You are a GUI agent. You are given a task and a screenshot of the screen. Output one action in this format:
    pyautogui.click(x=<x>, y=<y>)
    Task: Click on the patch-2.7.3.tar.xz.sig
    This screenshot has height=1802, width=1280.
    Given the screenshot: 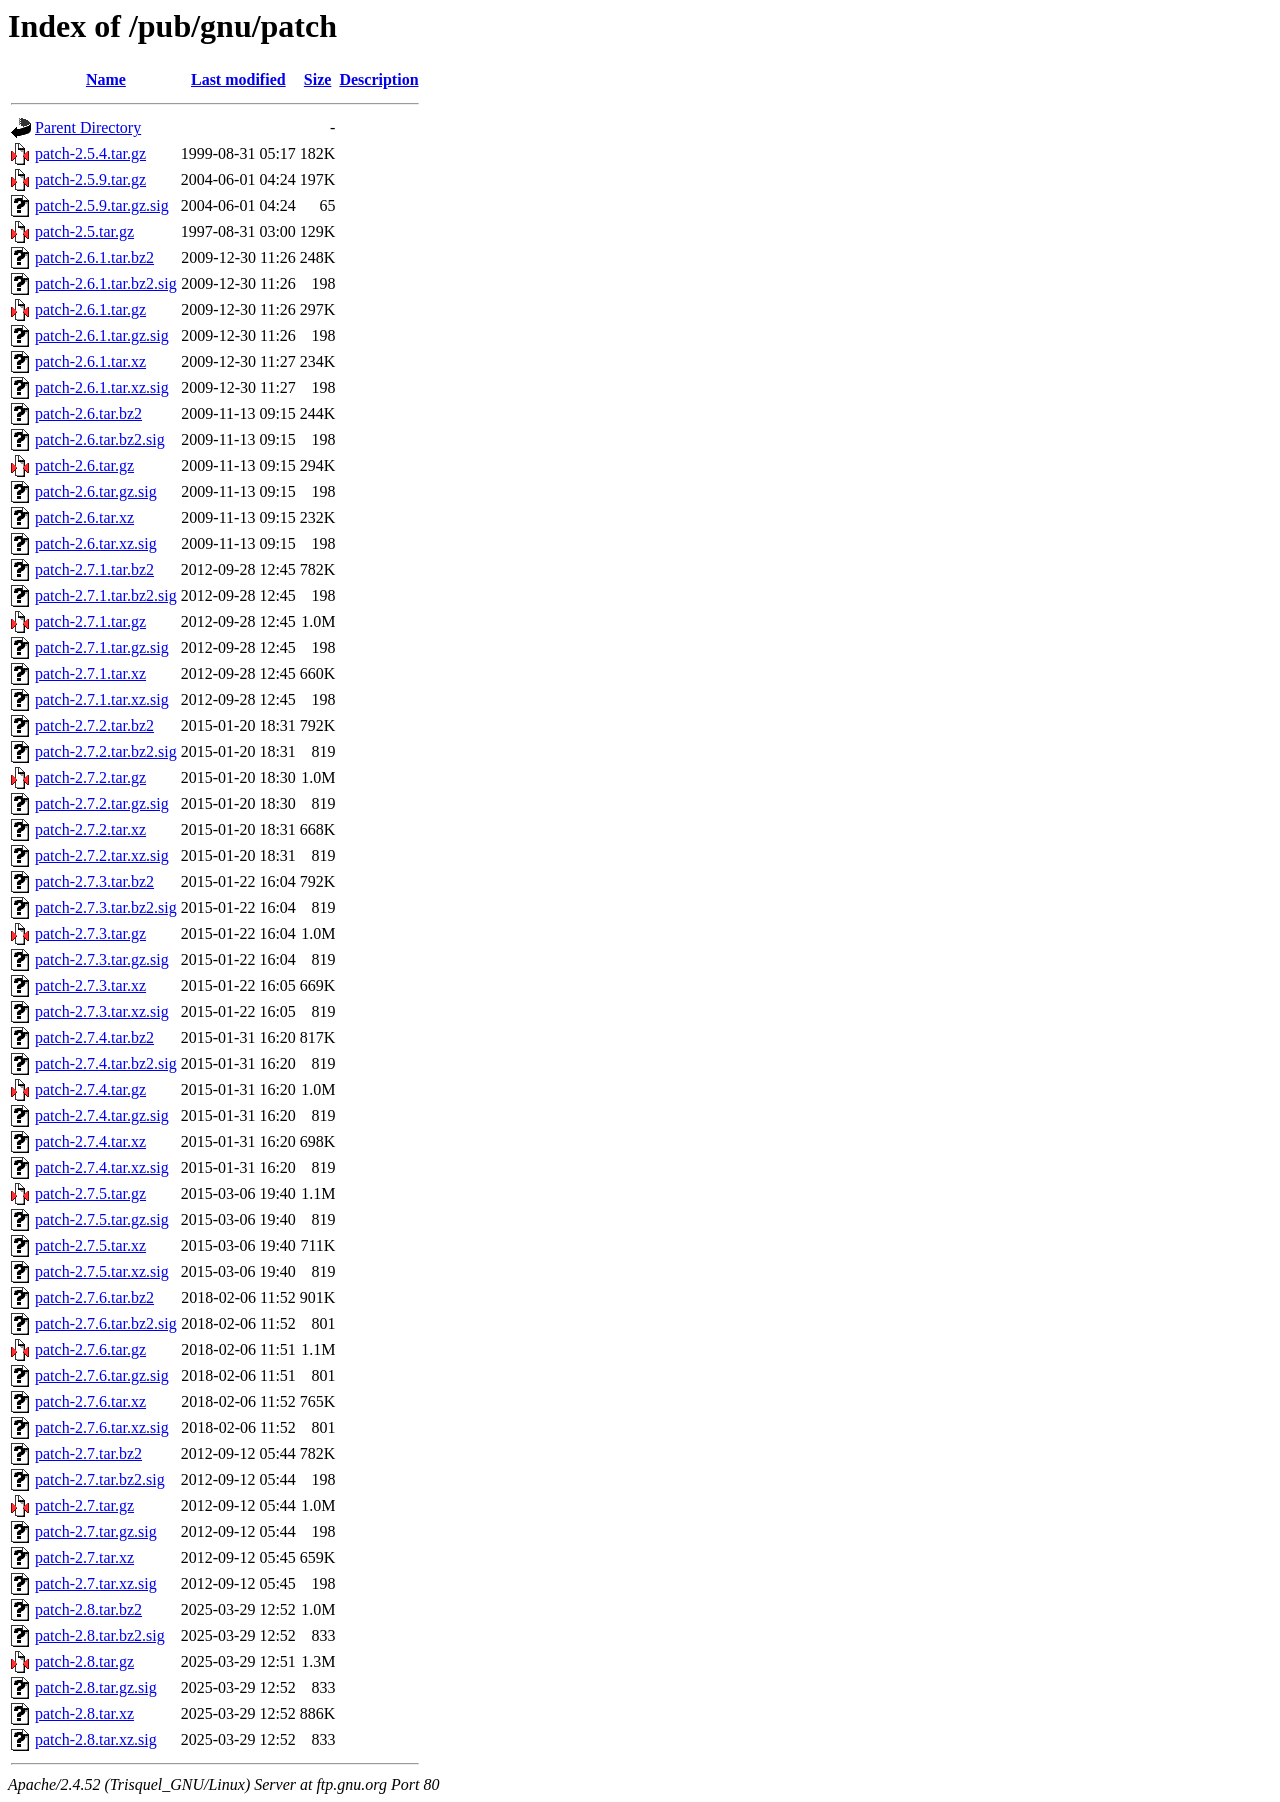 What is the action you would take?
    pyautogui.click(x=102, y=1011)
    